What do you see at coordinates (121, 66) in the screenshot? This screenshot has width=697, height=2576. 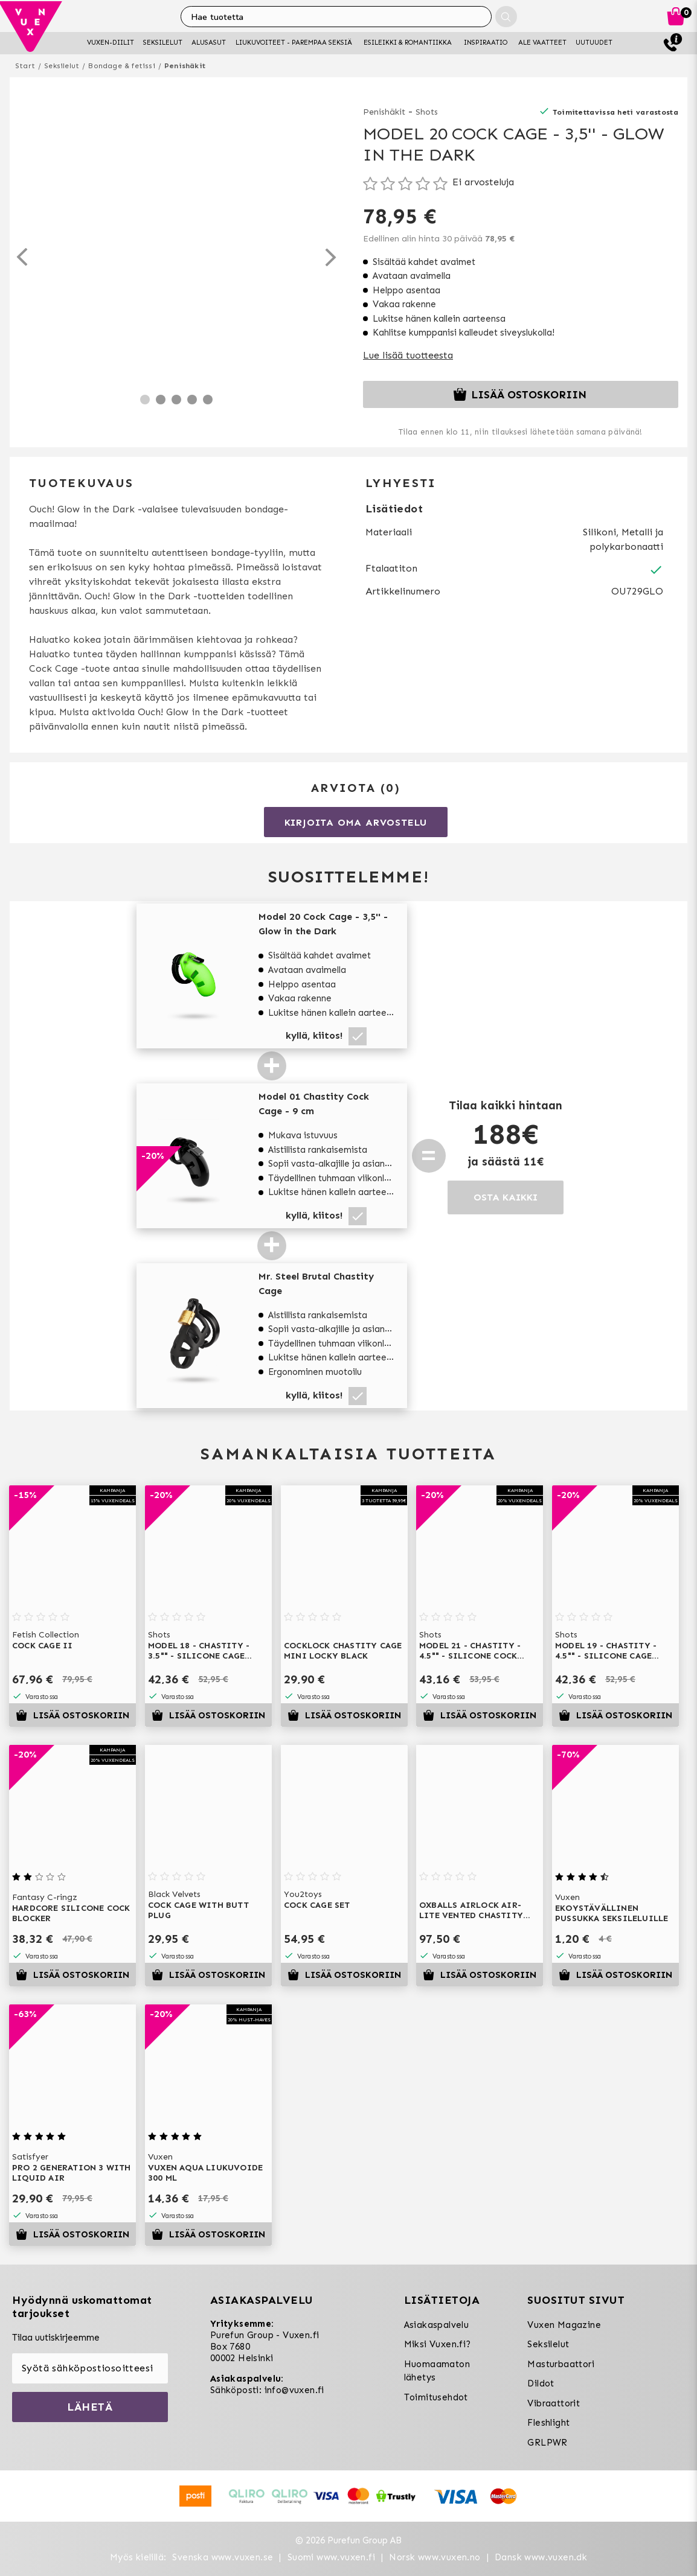 I see `Bondage & fetissi` at bounding box center [121, 66].